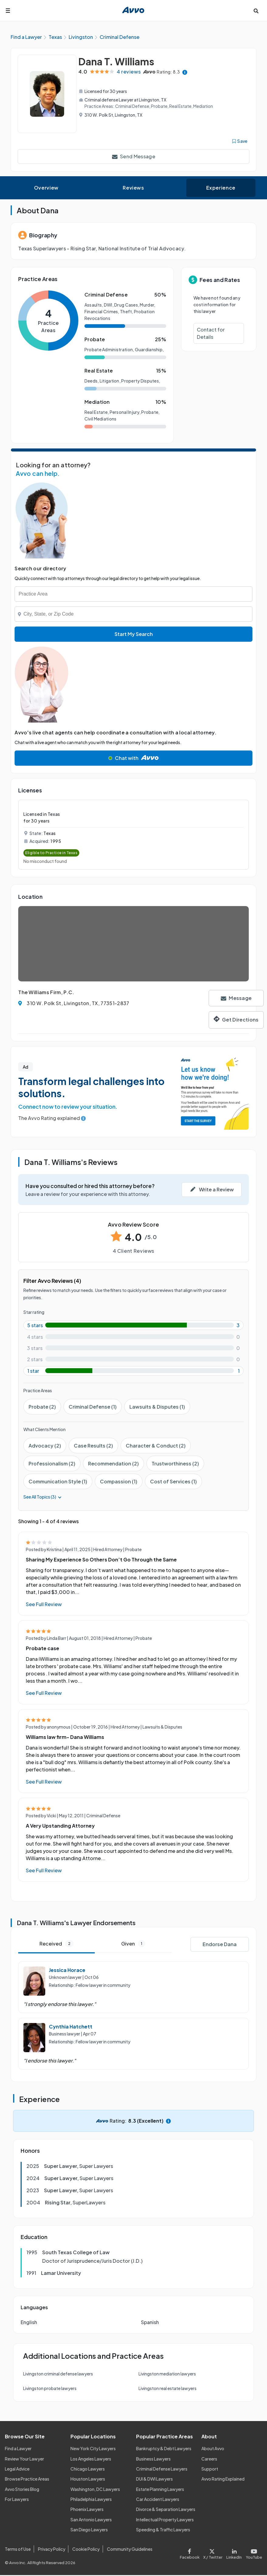 The height and width of the screenshot is (2576, 267). I want to click on Criminal Defense (1), so click(93, 1407).